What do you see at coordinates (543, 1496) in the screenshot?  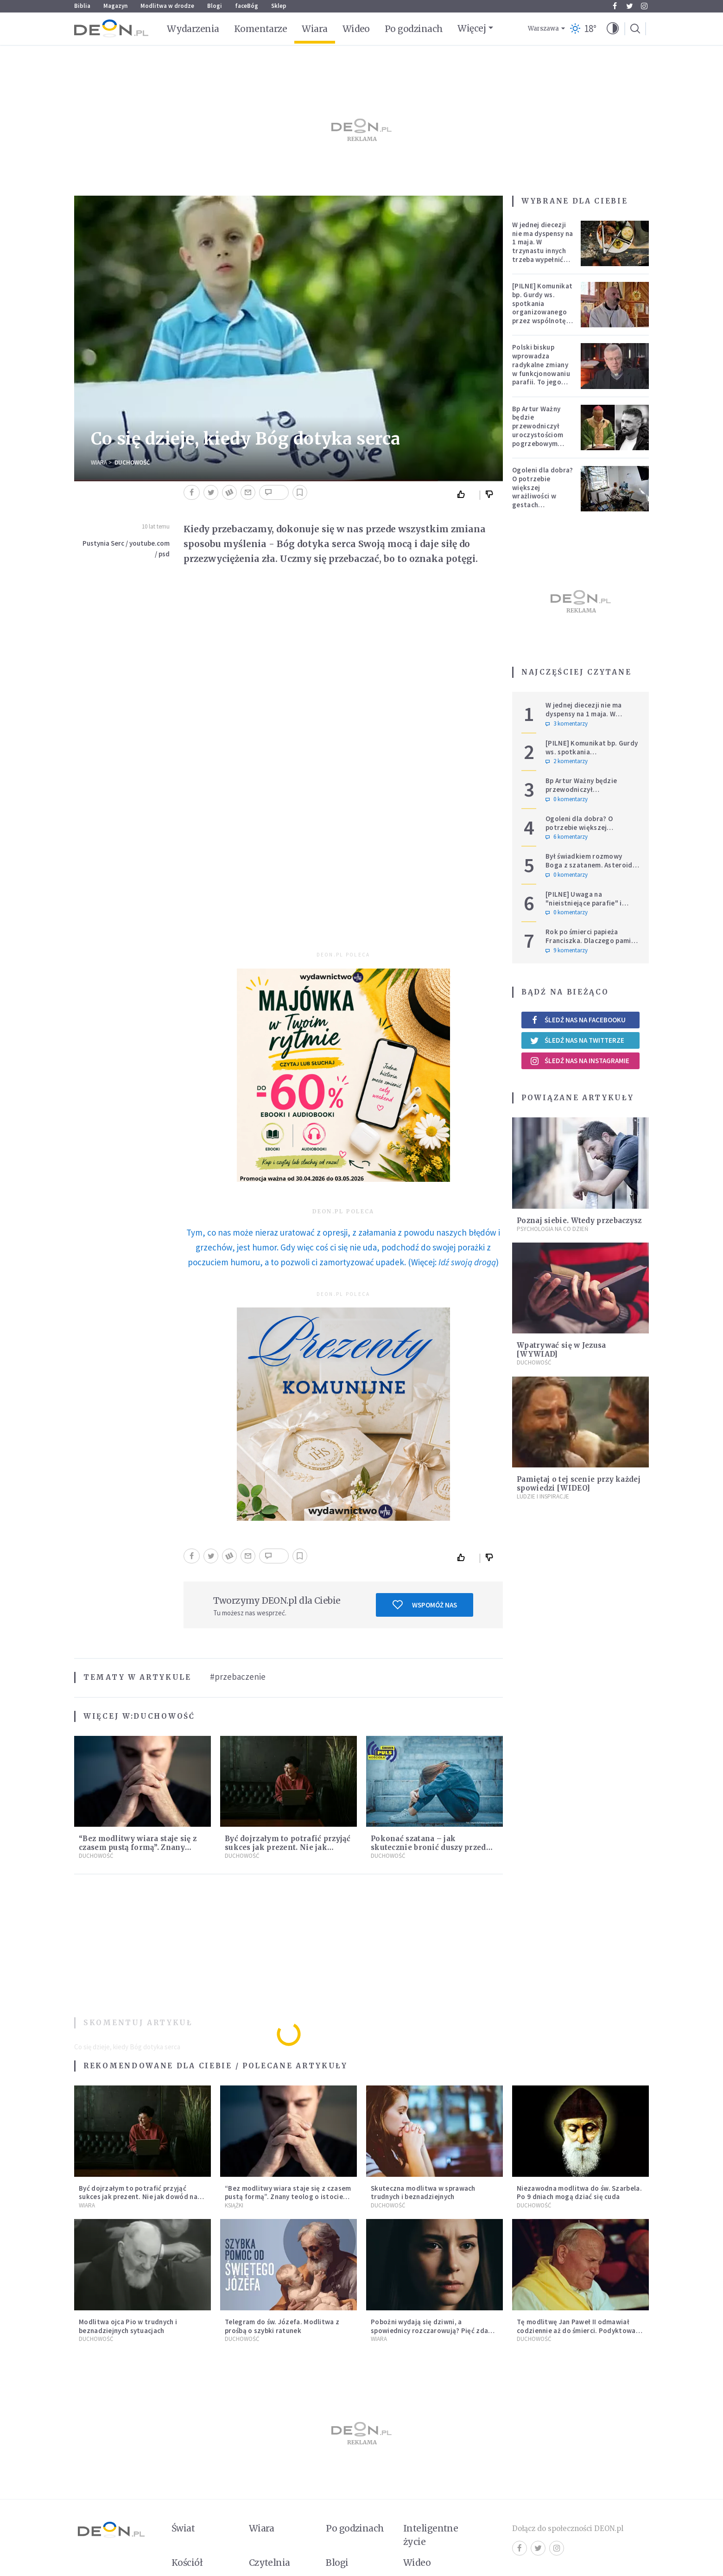 I see `Ludzie i inspiracje` at bounding box center [543, 1496].